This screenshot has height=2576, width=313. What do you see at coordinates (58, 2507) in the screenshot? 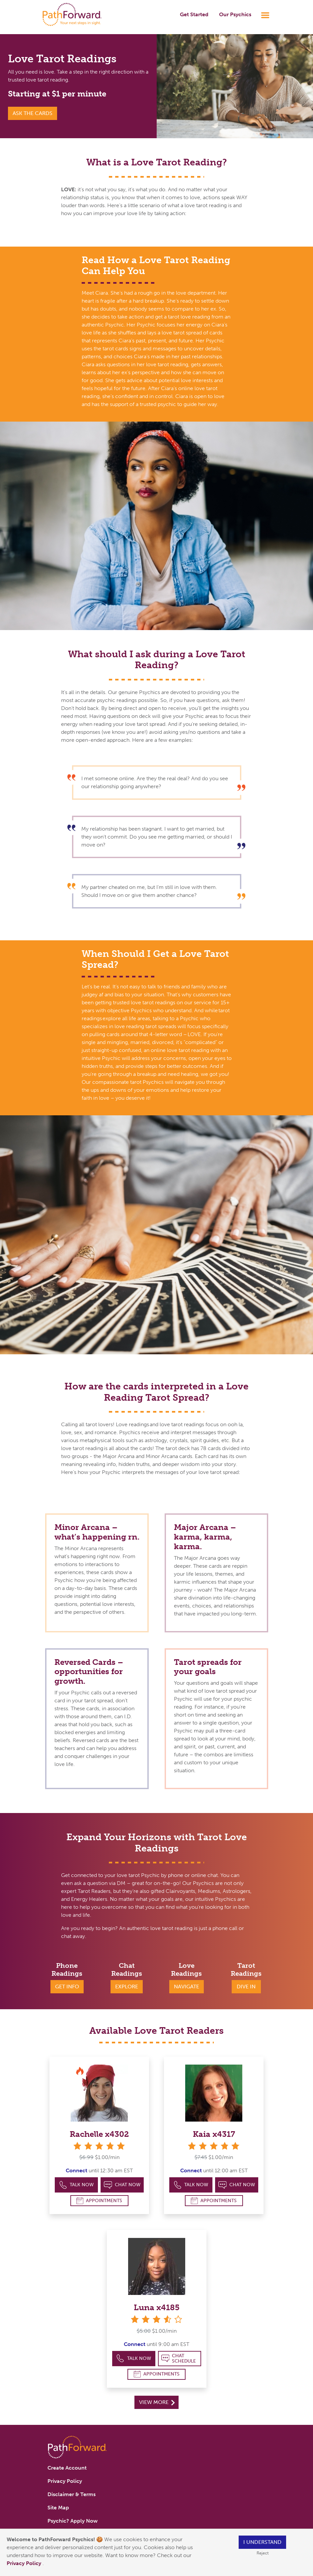
I see `Site Map` at bounding box center [58, 2507].